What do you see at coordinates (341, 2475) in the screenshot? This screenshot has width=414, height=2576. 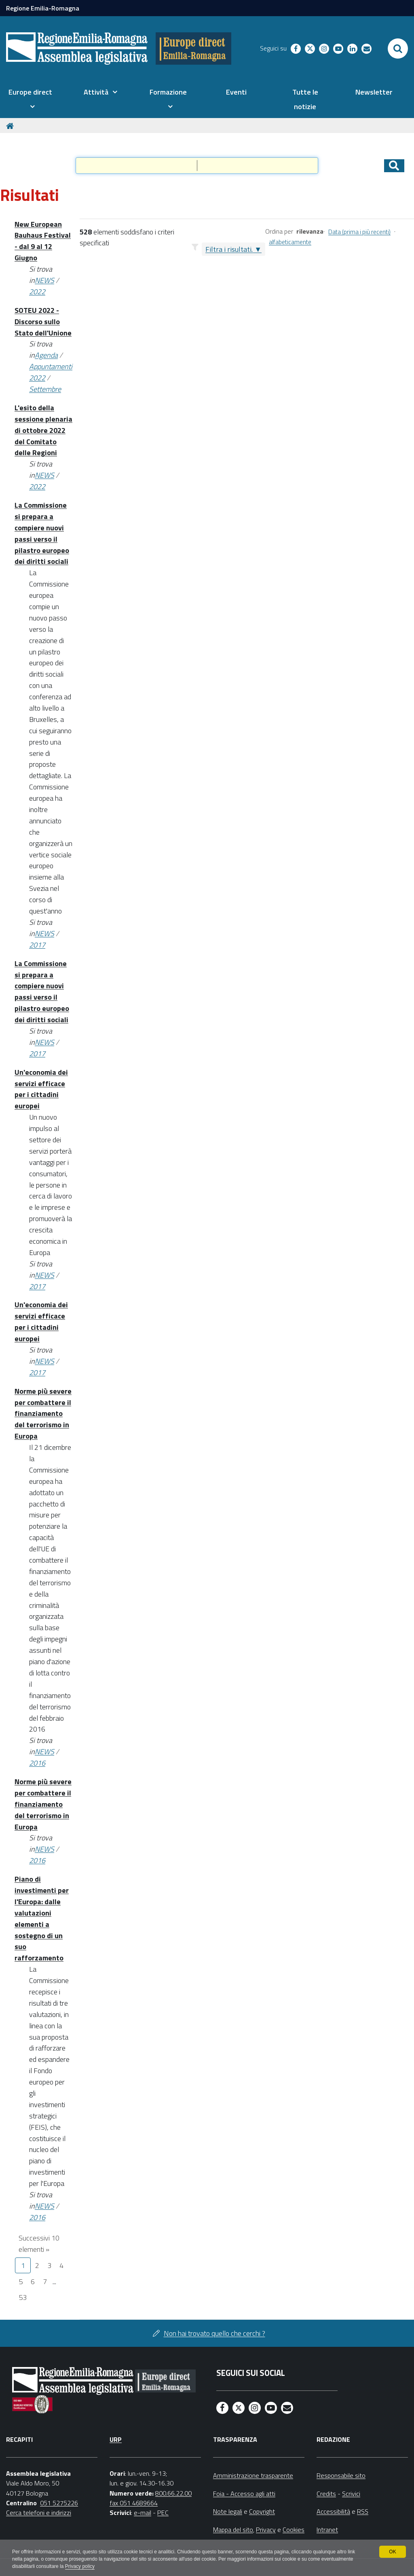 I see `Responsabile sito` at bounding box center [341, 2475].